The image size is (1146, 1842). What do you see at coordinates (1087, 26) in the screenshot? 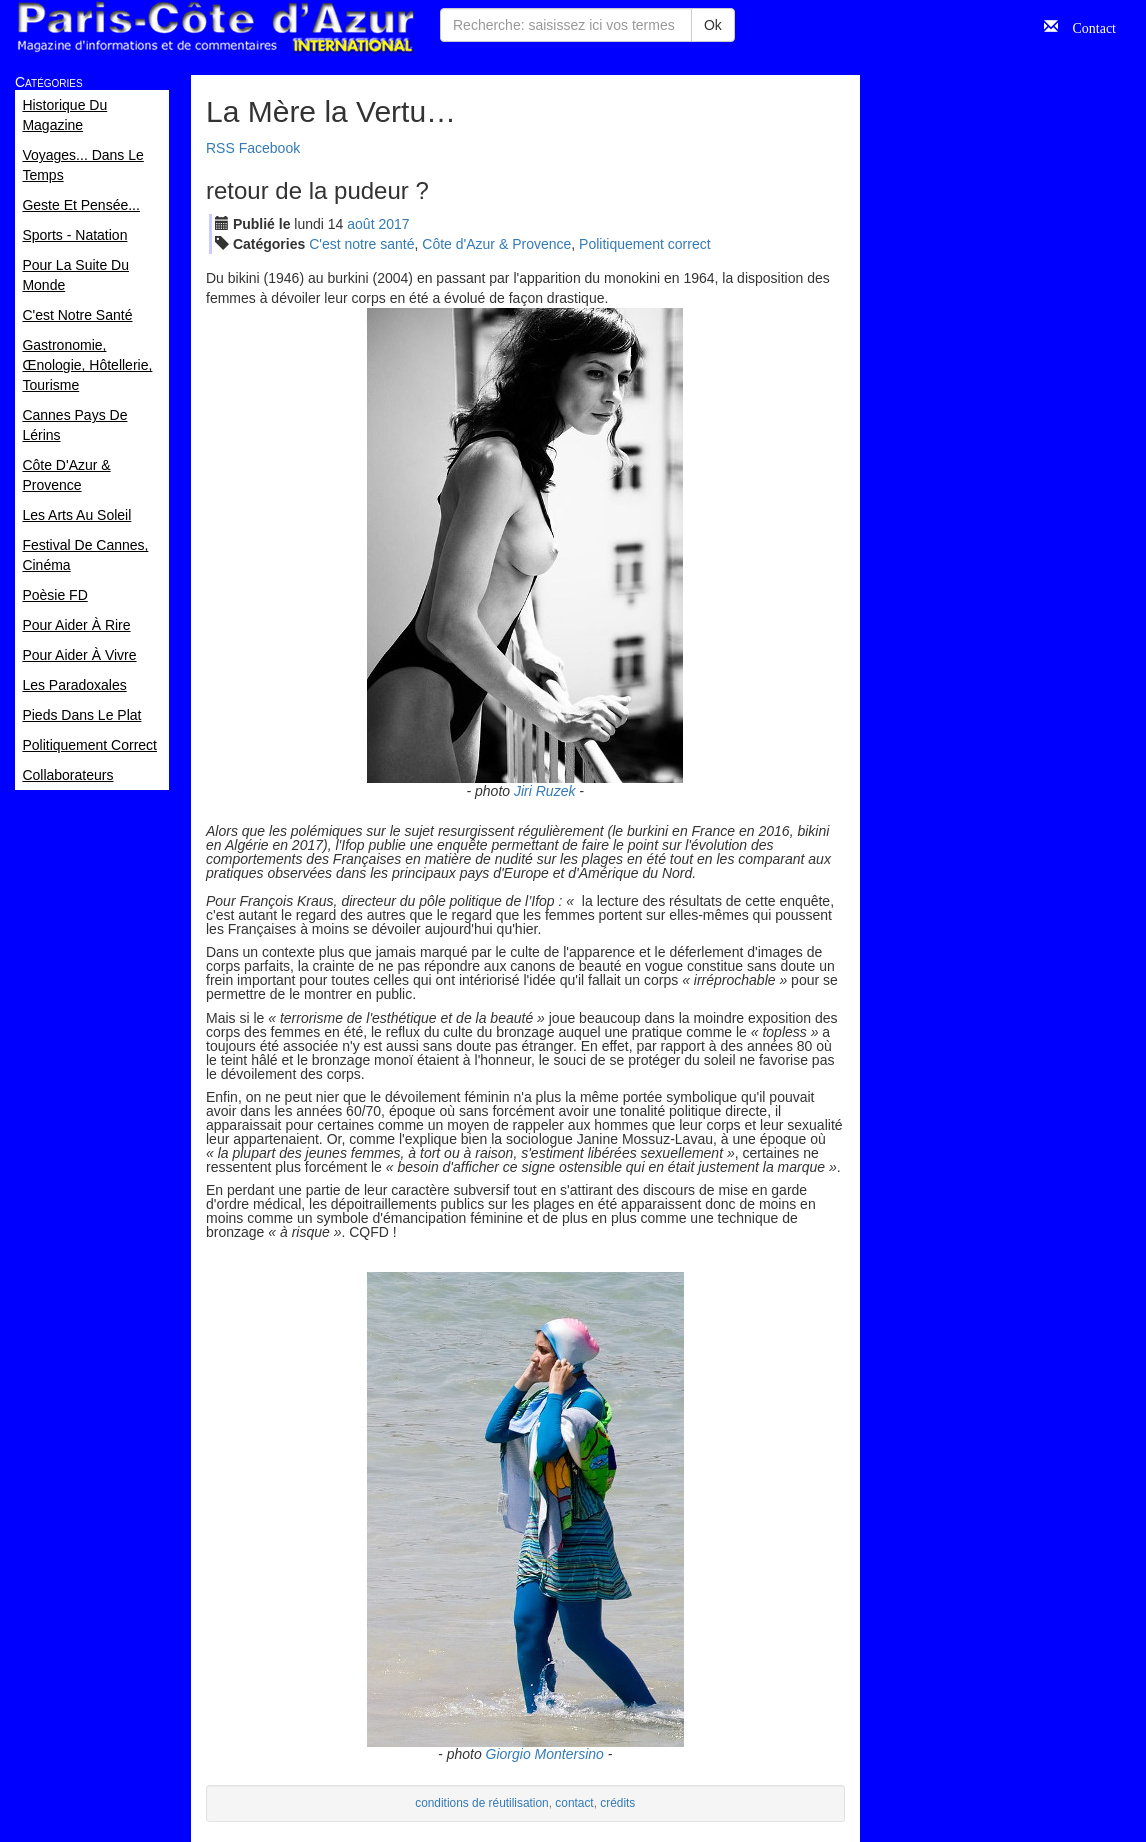
I see `Contact` at bounding box center [1087, 26].